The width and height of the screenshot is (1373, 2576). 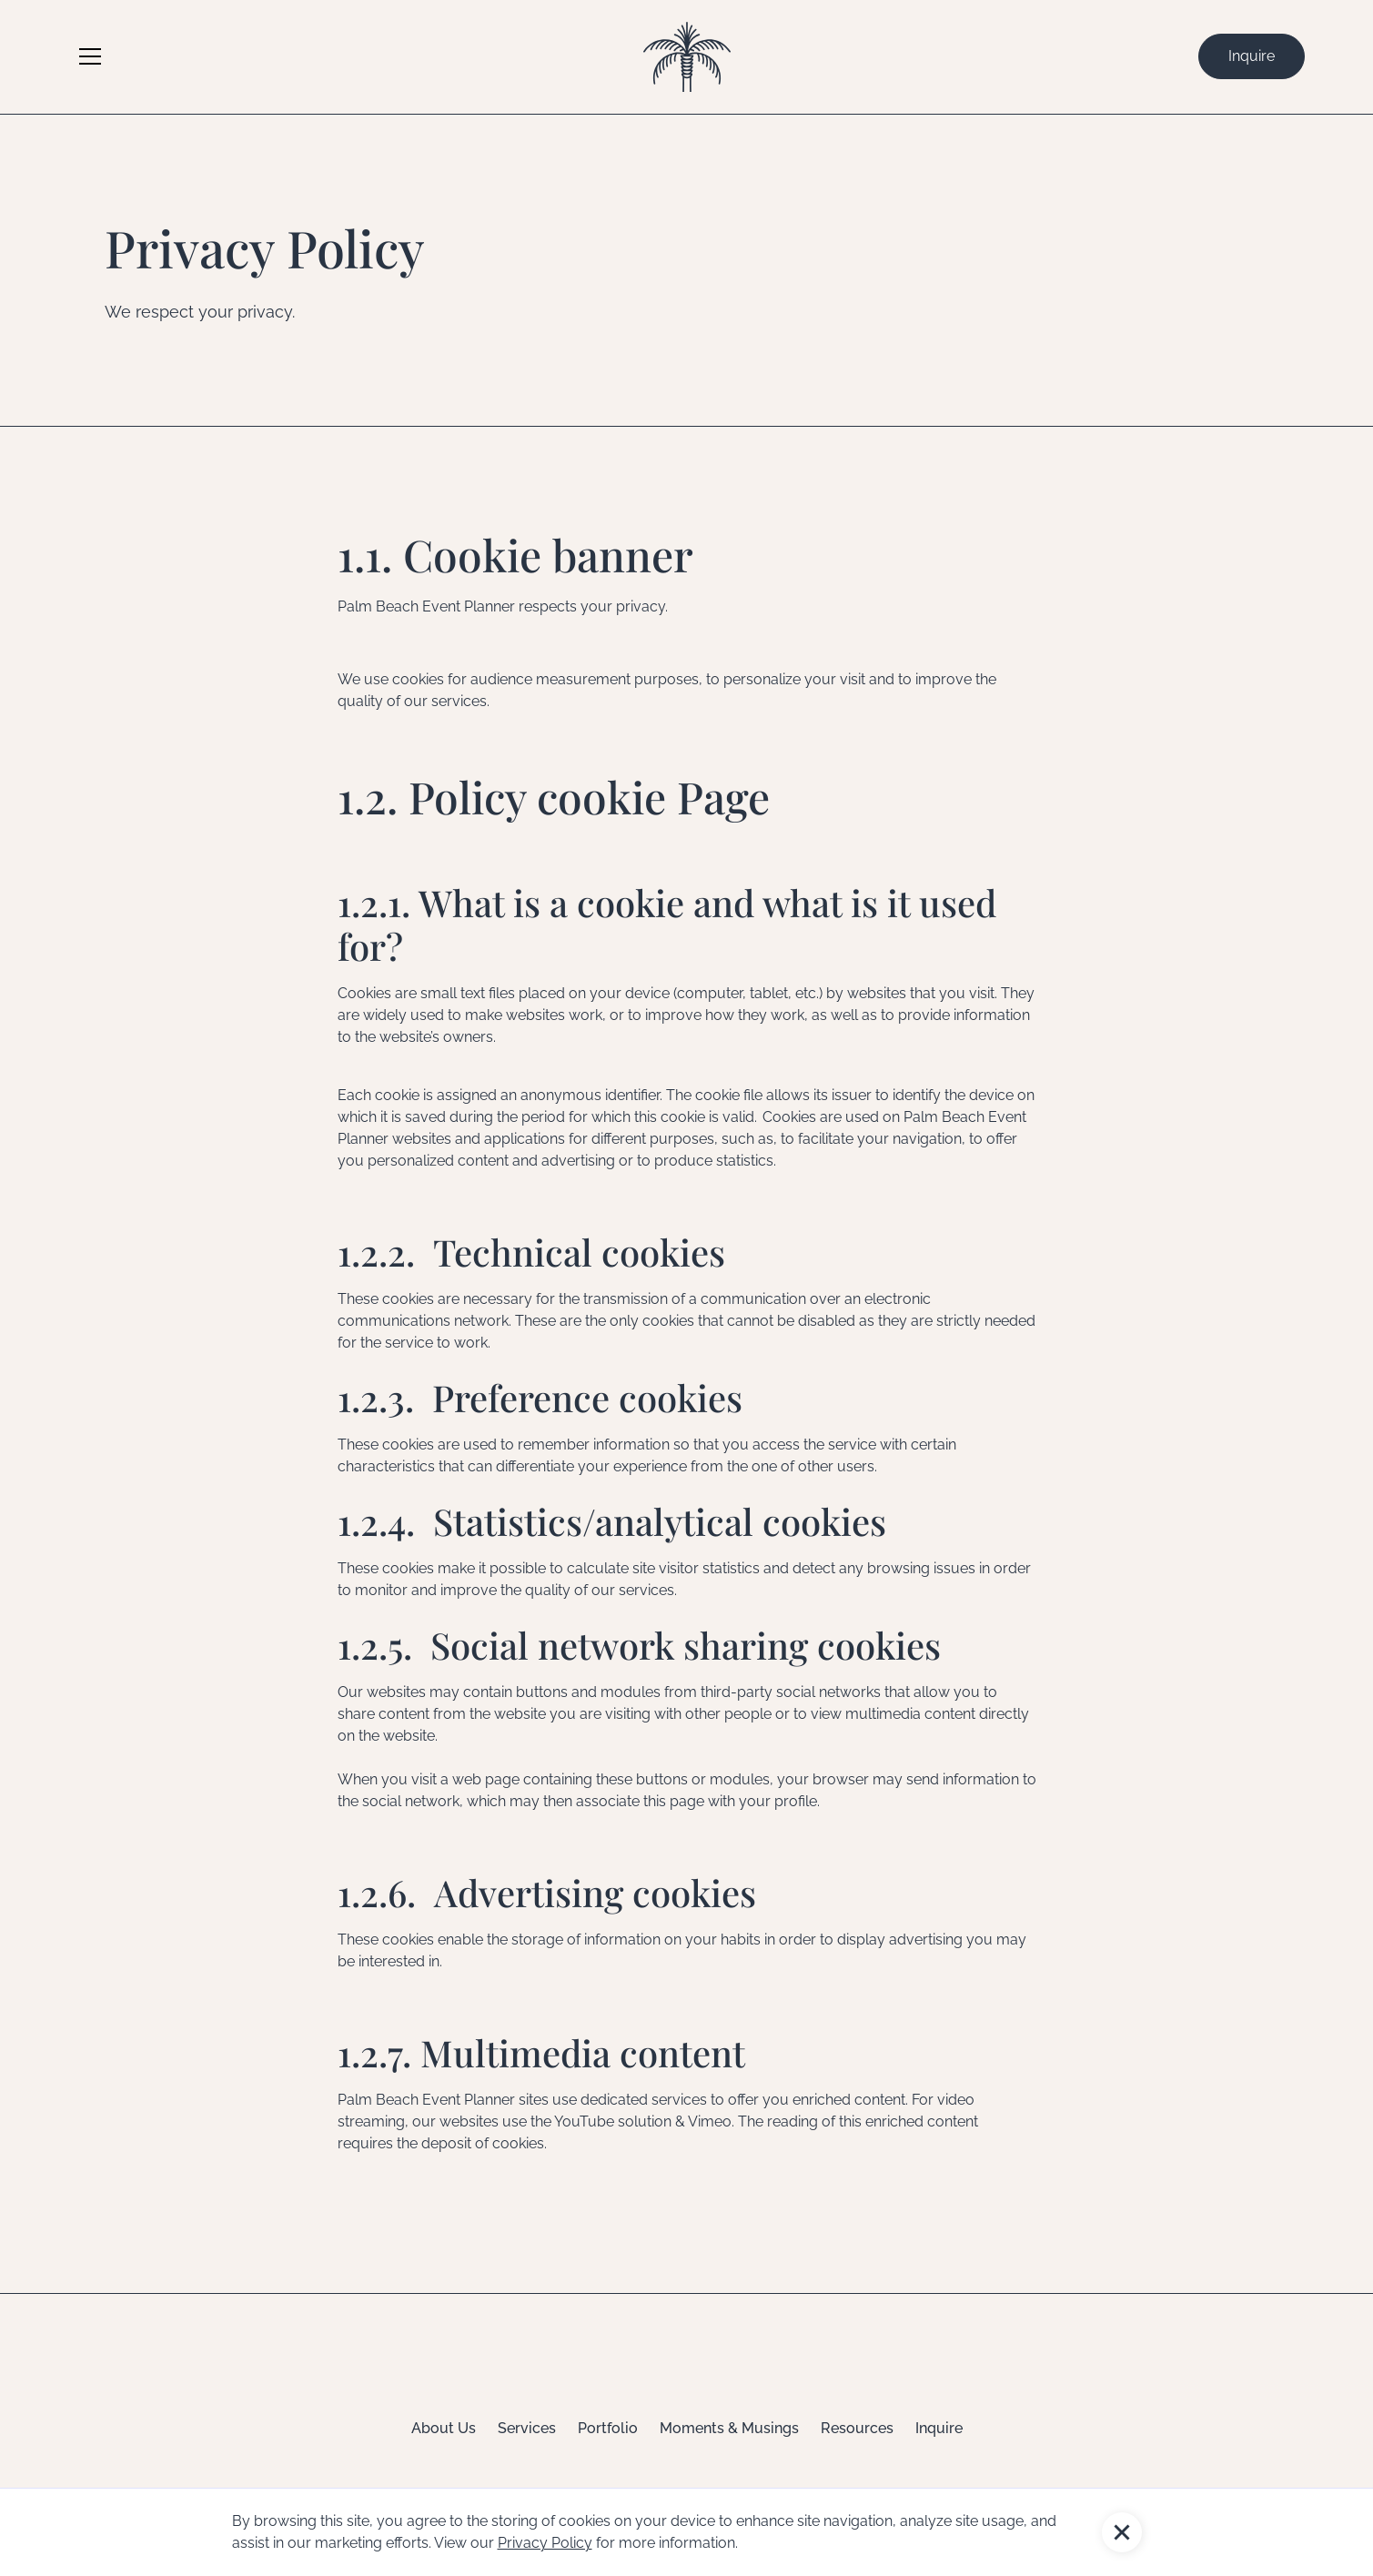 What do you see at coordinates (729, 2428) in the screenshot?
I see `Moments & Musings` at bounding box center [729, 2428].